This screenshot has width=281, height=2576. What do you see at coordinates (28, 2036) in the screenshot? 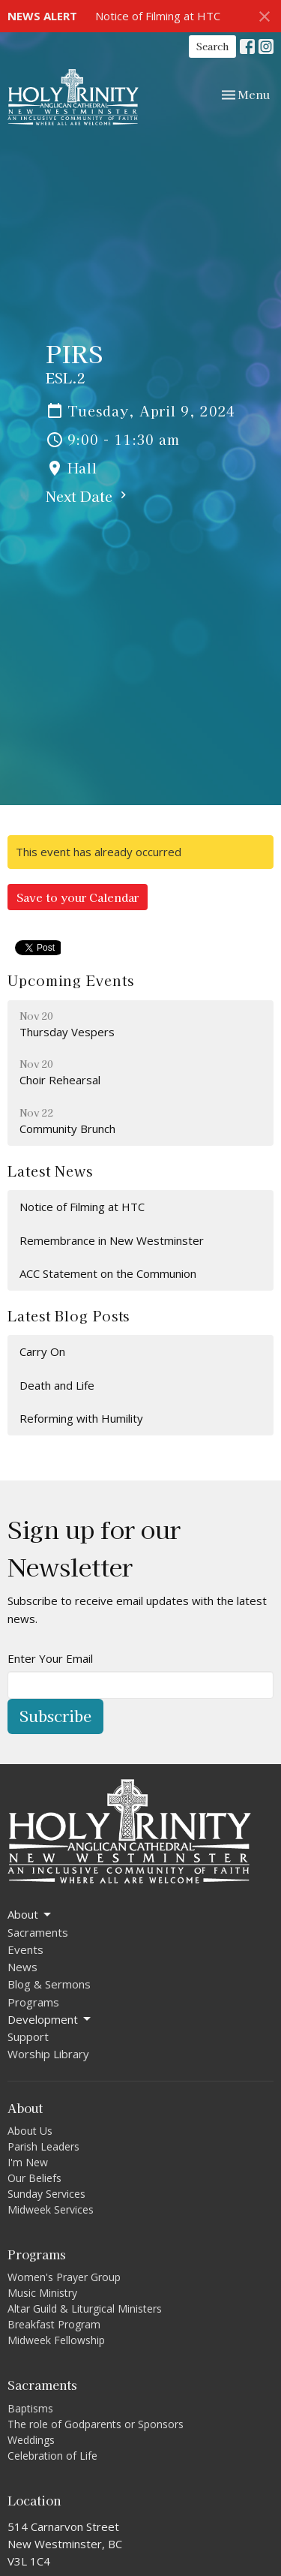
I see `Support` at bounding box center [28, 2036].